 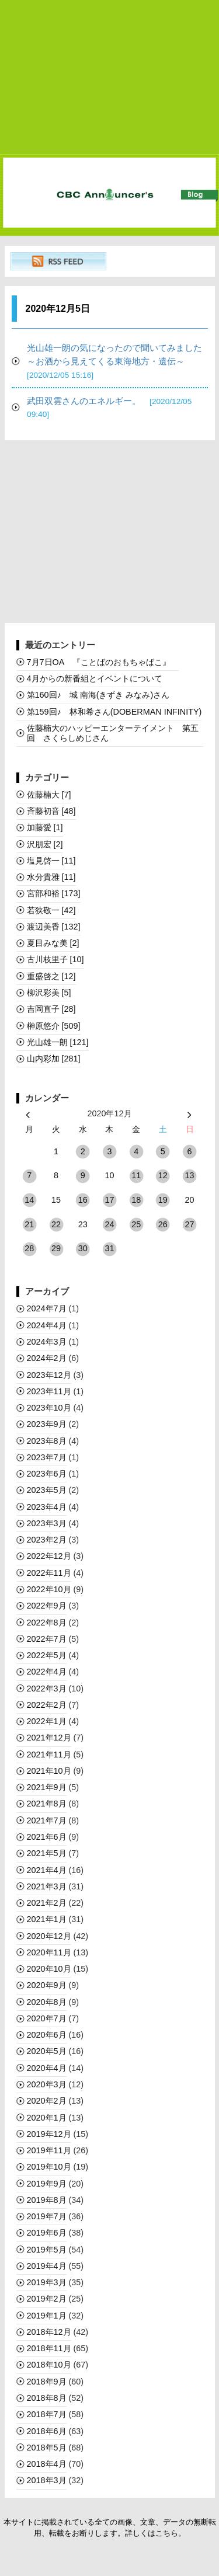 I want to click on 7月7日OA 『ことばのおもちゃばこ』, so click(x=103, y=662).